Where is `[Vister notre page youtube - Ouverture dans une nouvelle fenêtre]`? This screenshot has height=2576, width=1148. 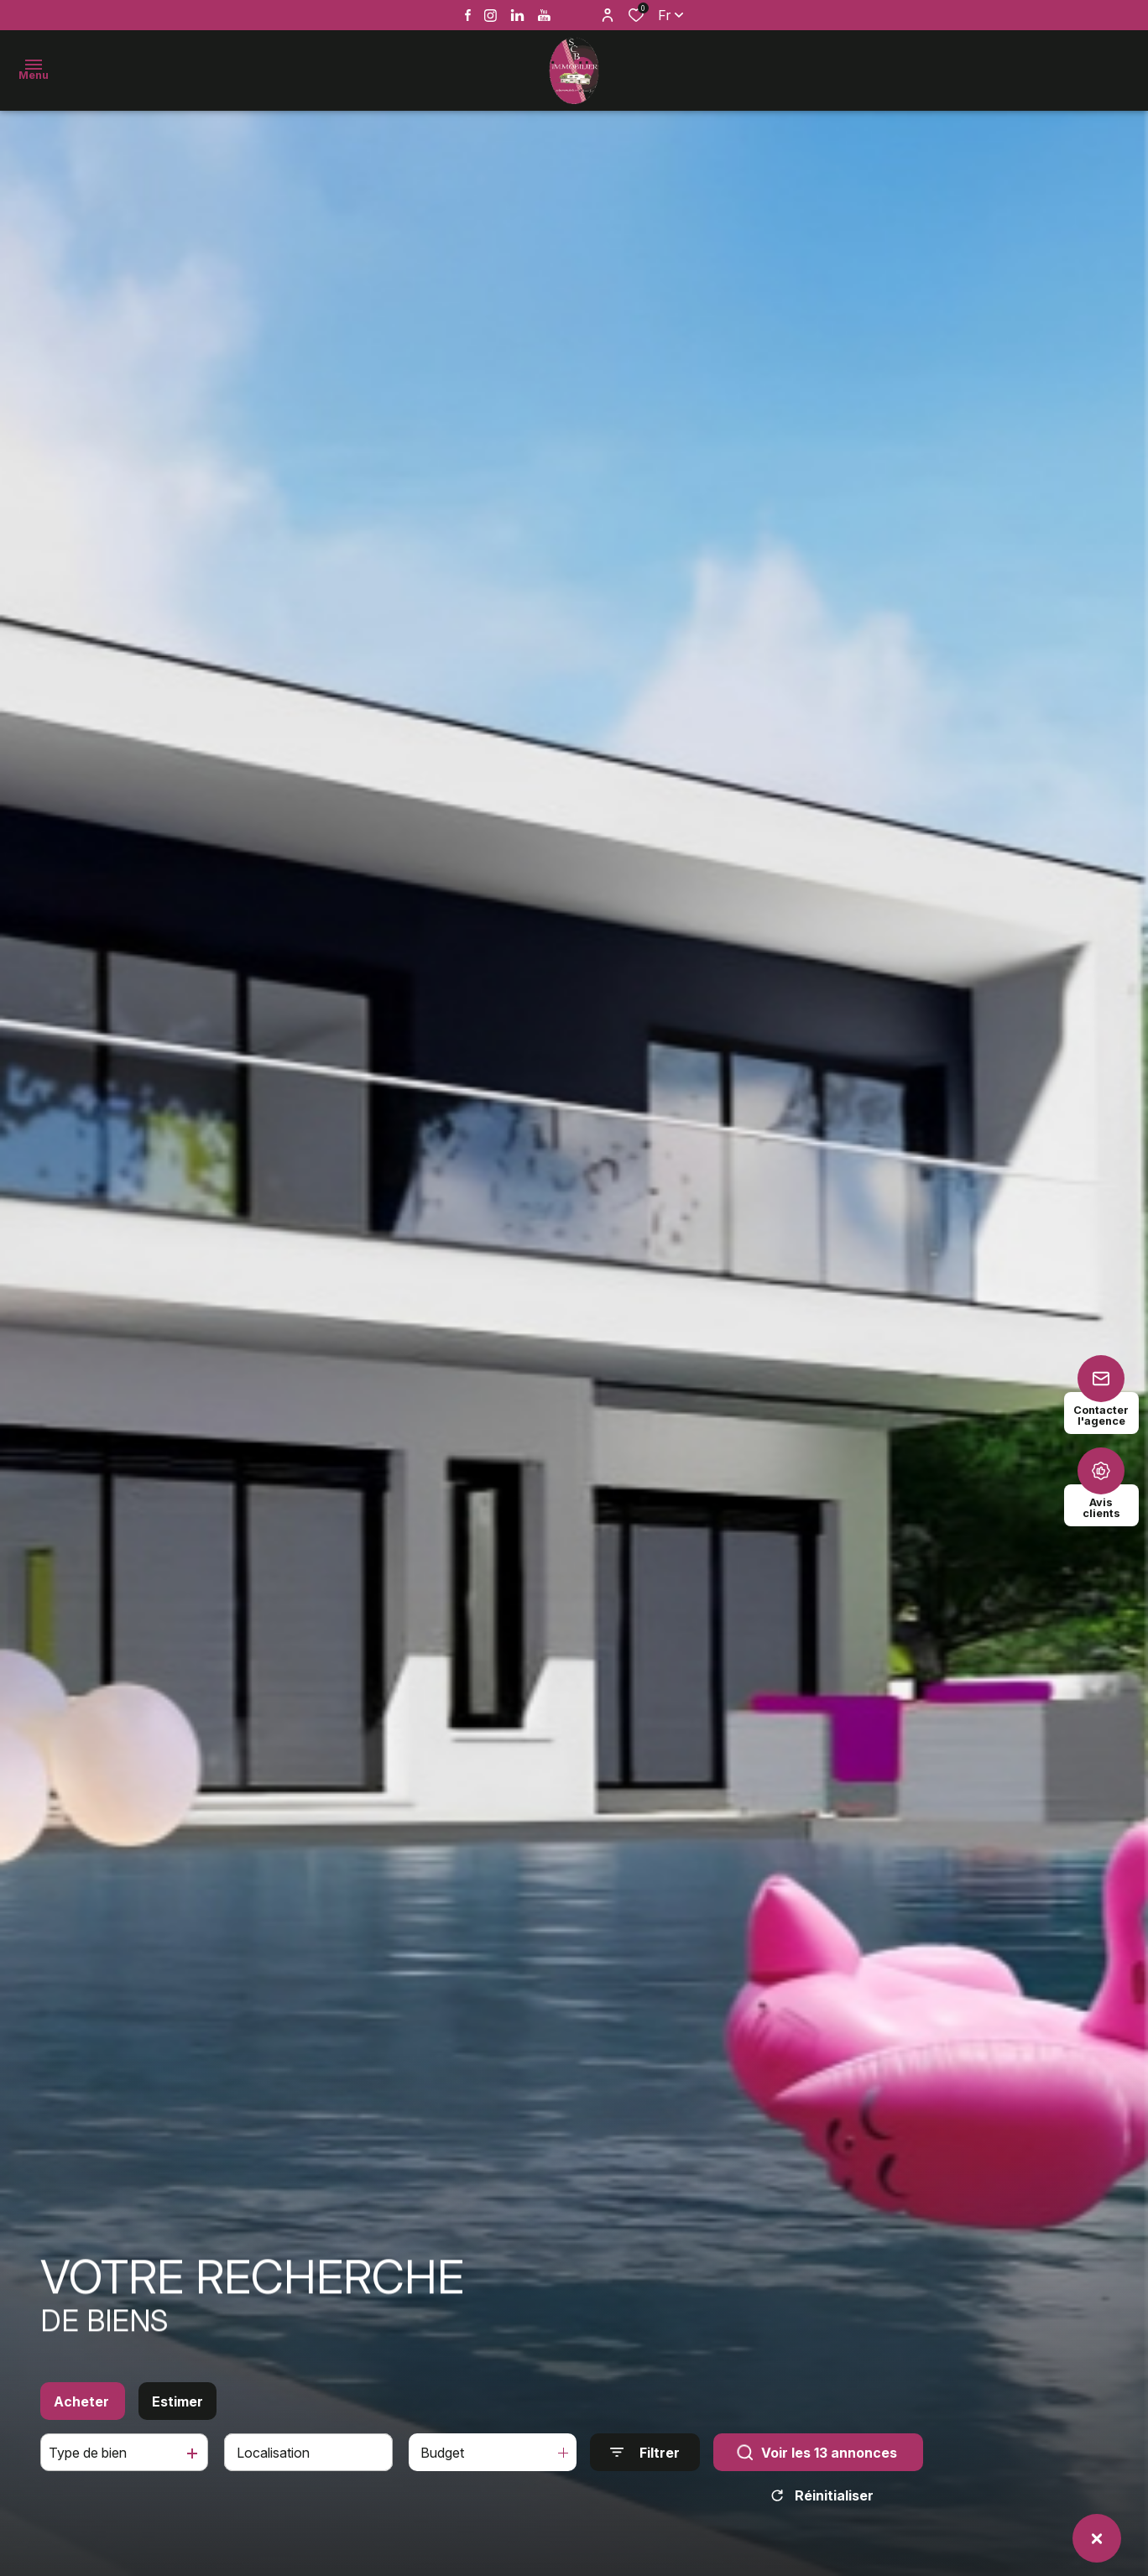 [Vister notre page youtube - Ouverture dans une nouvelle fenêtre] is located at coordinates (544, 15).